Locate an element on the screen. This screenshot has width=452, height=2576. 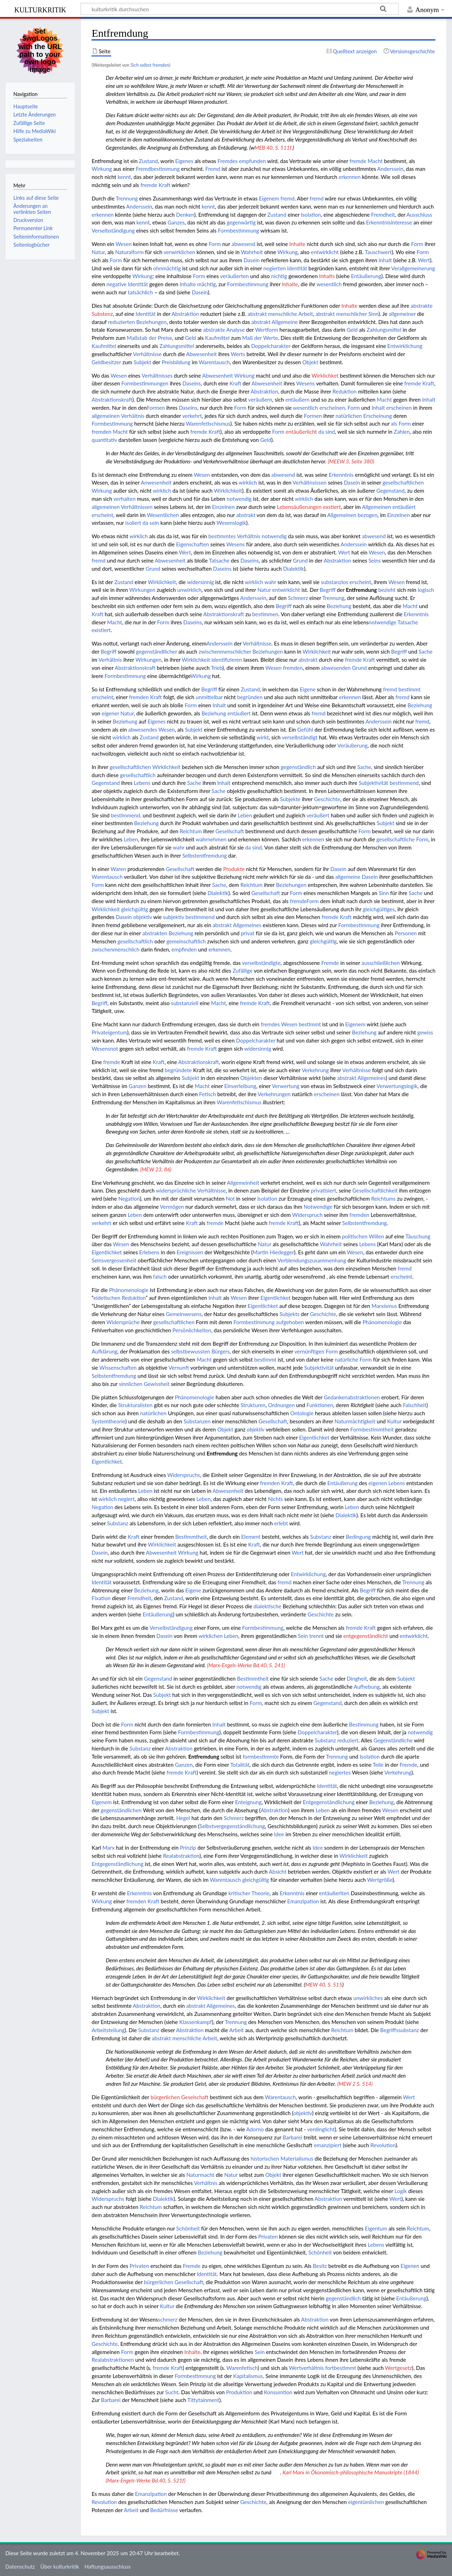
Realabstraktion is located at coordinates (181, 1856).